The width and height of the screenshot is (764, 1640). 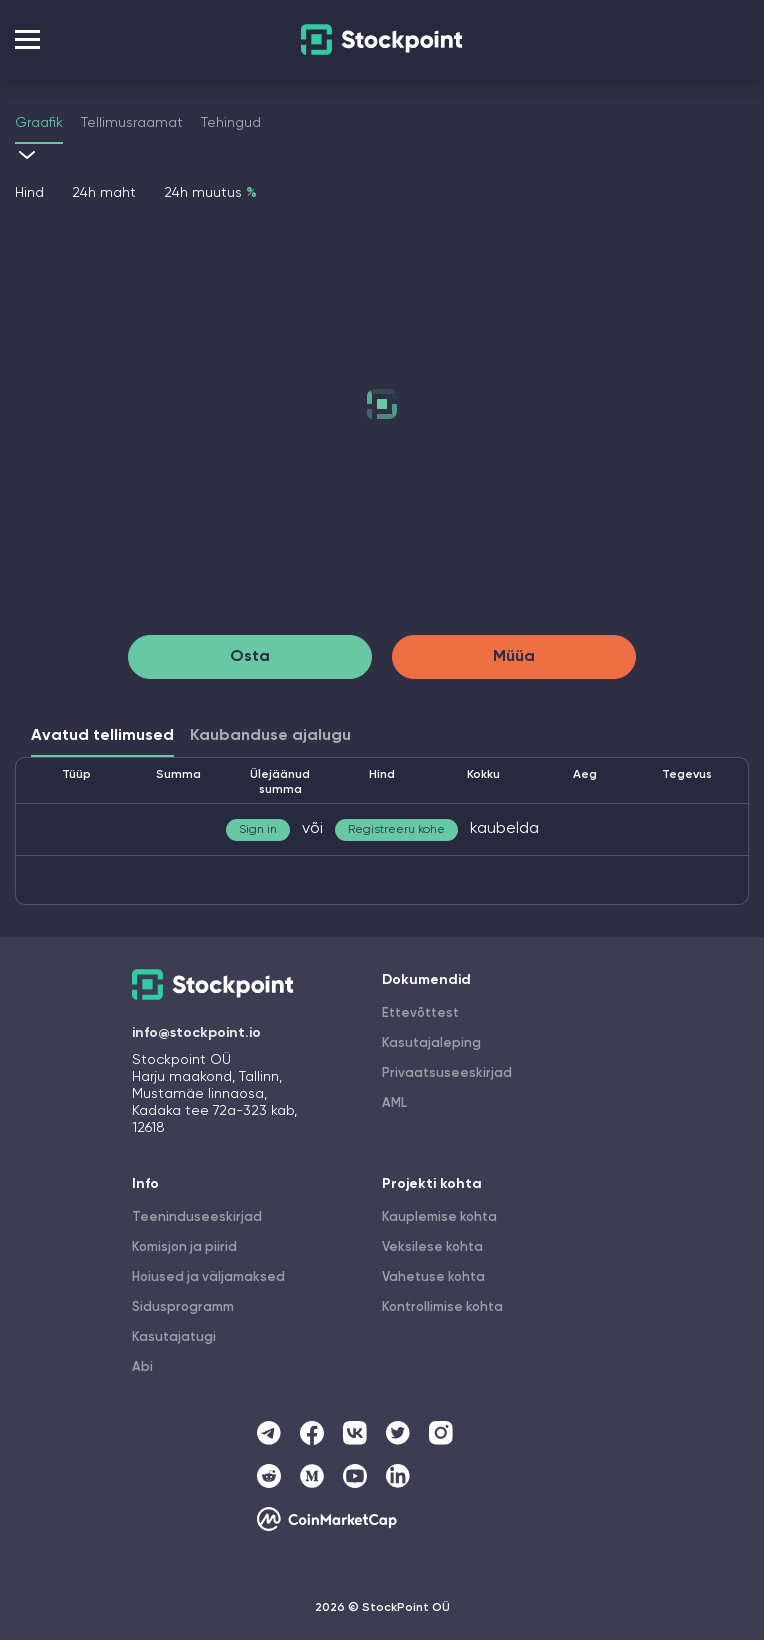 What do you see at coordinates (250, 657) in the screenshot?
I see `Osta` at bounding box center [250, 657].